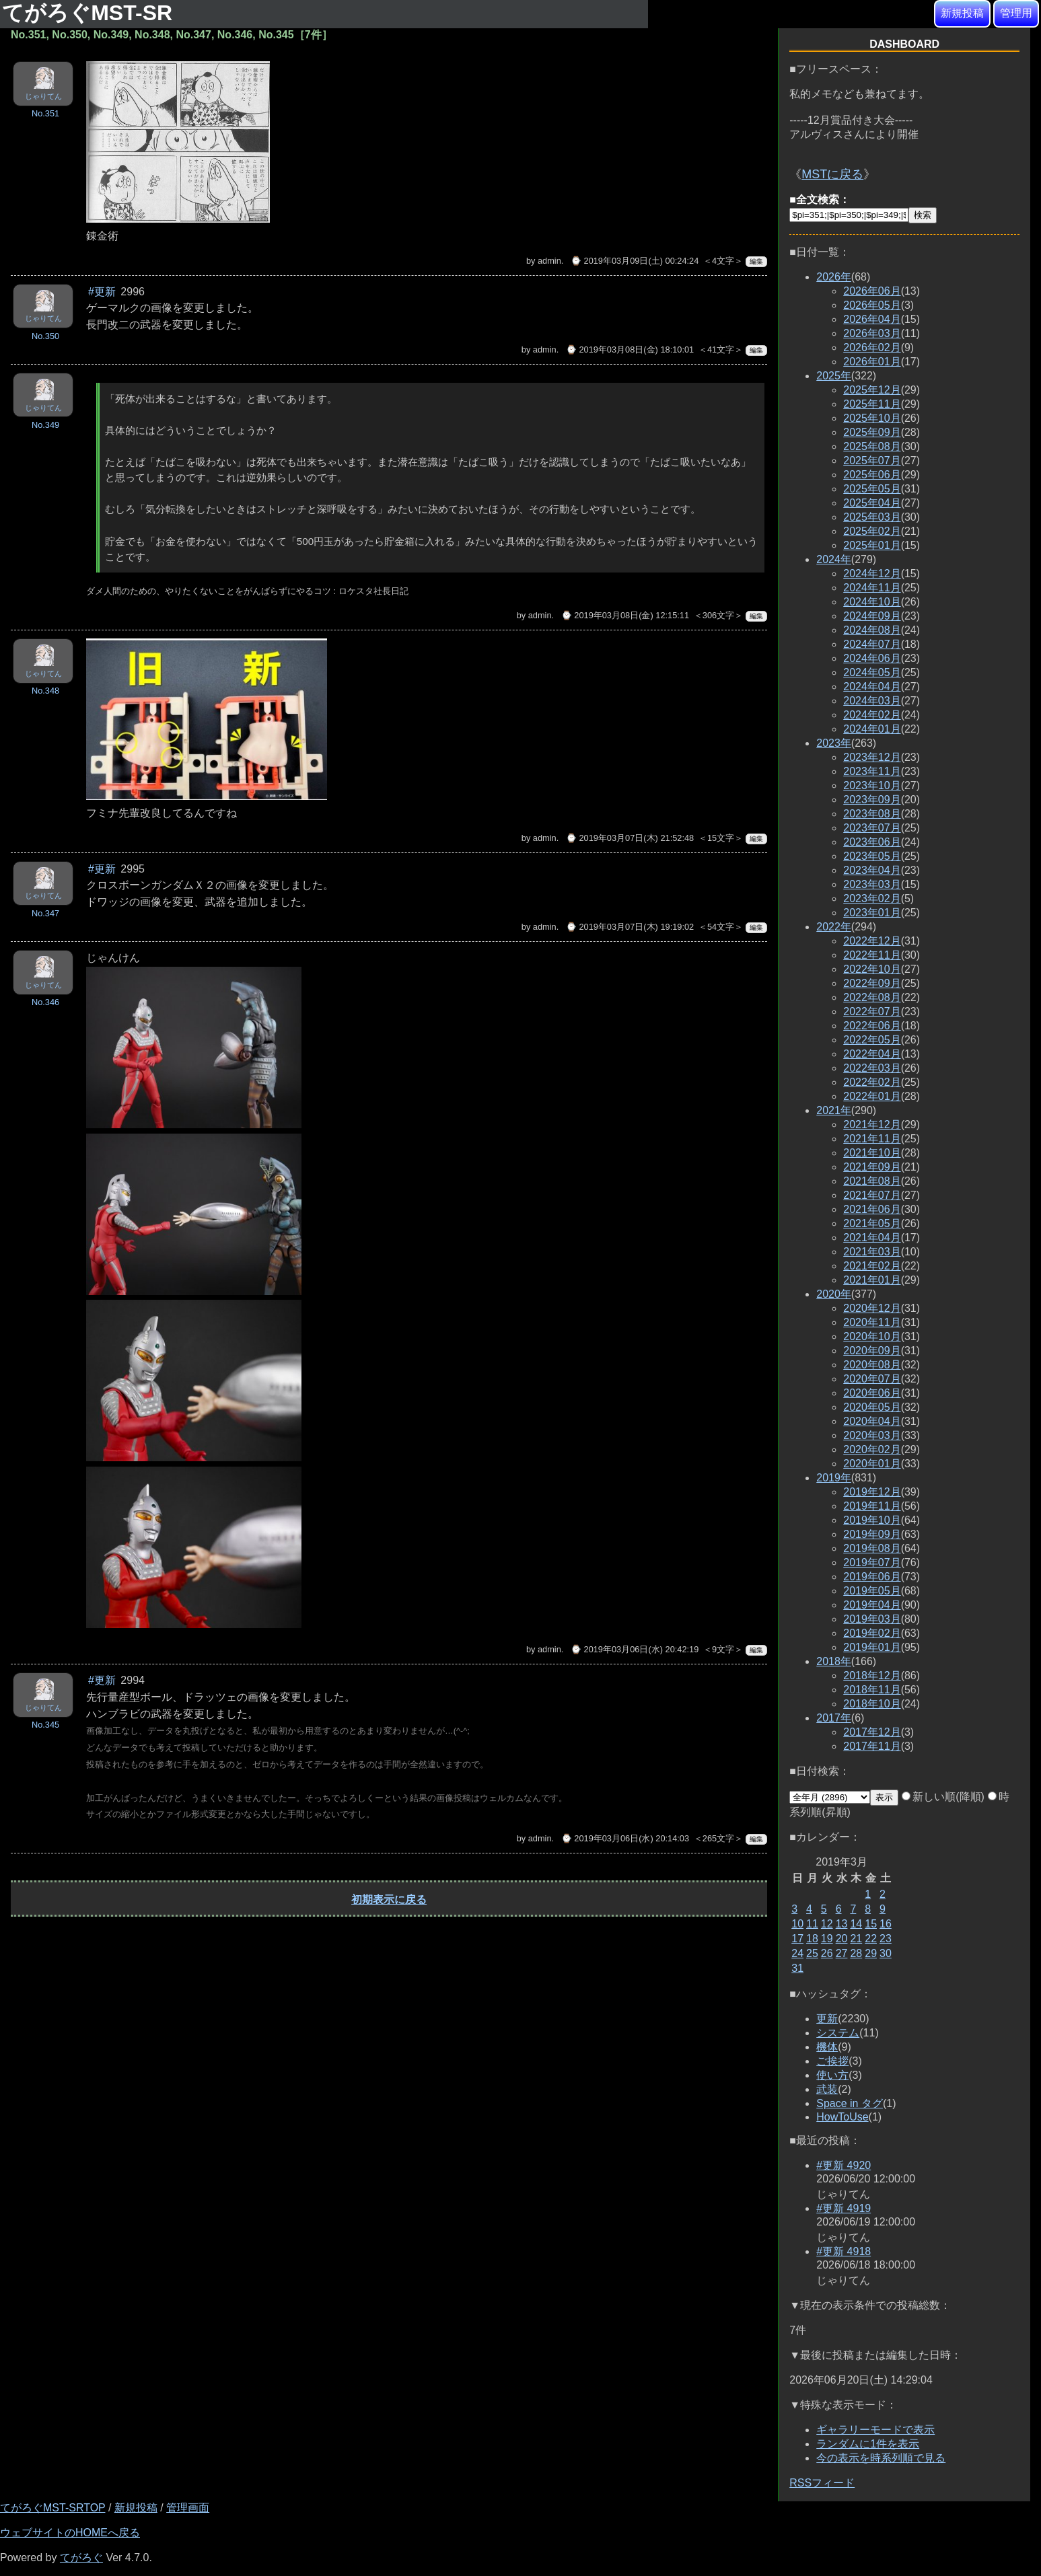  I want to click on No.345, so click(45, 1725).